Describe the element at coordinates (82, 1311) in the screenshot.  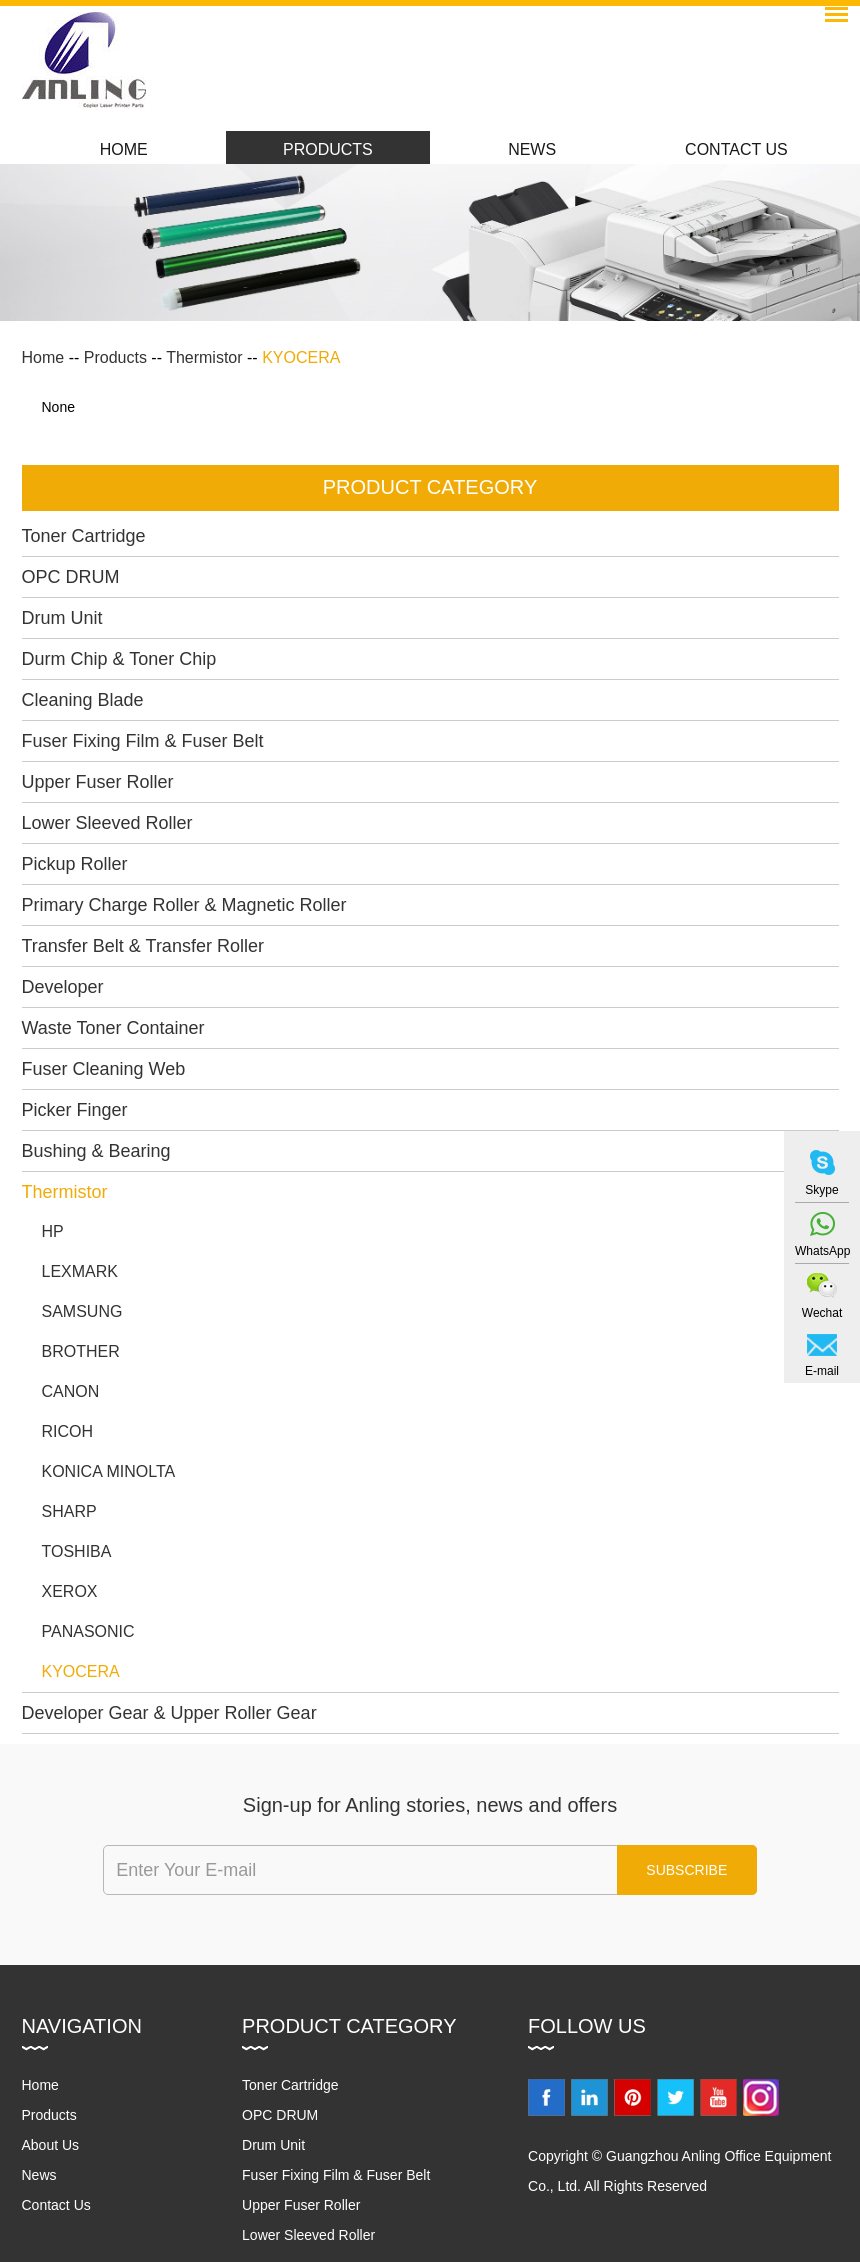
I see `SAMSUNG` at that location.